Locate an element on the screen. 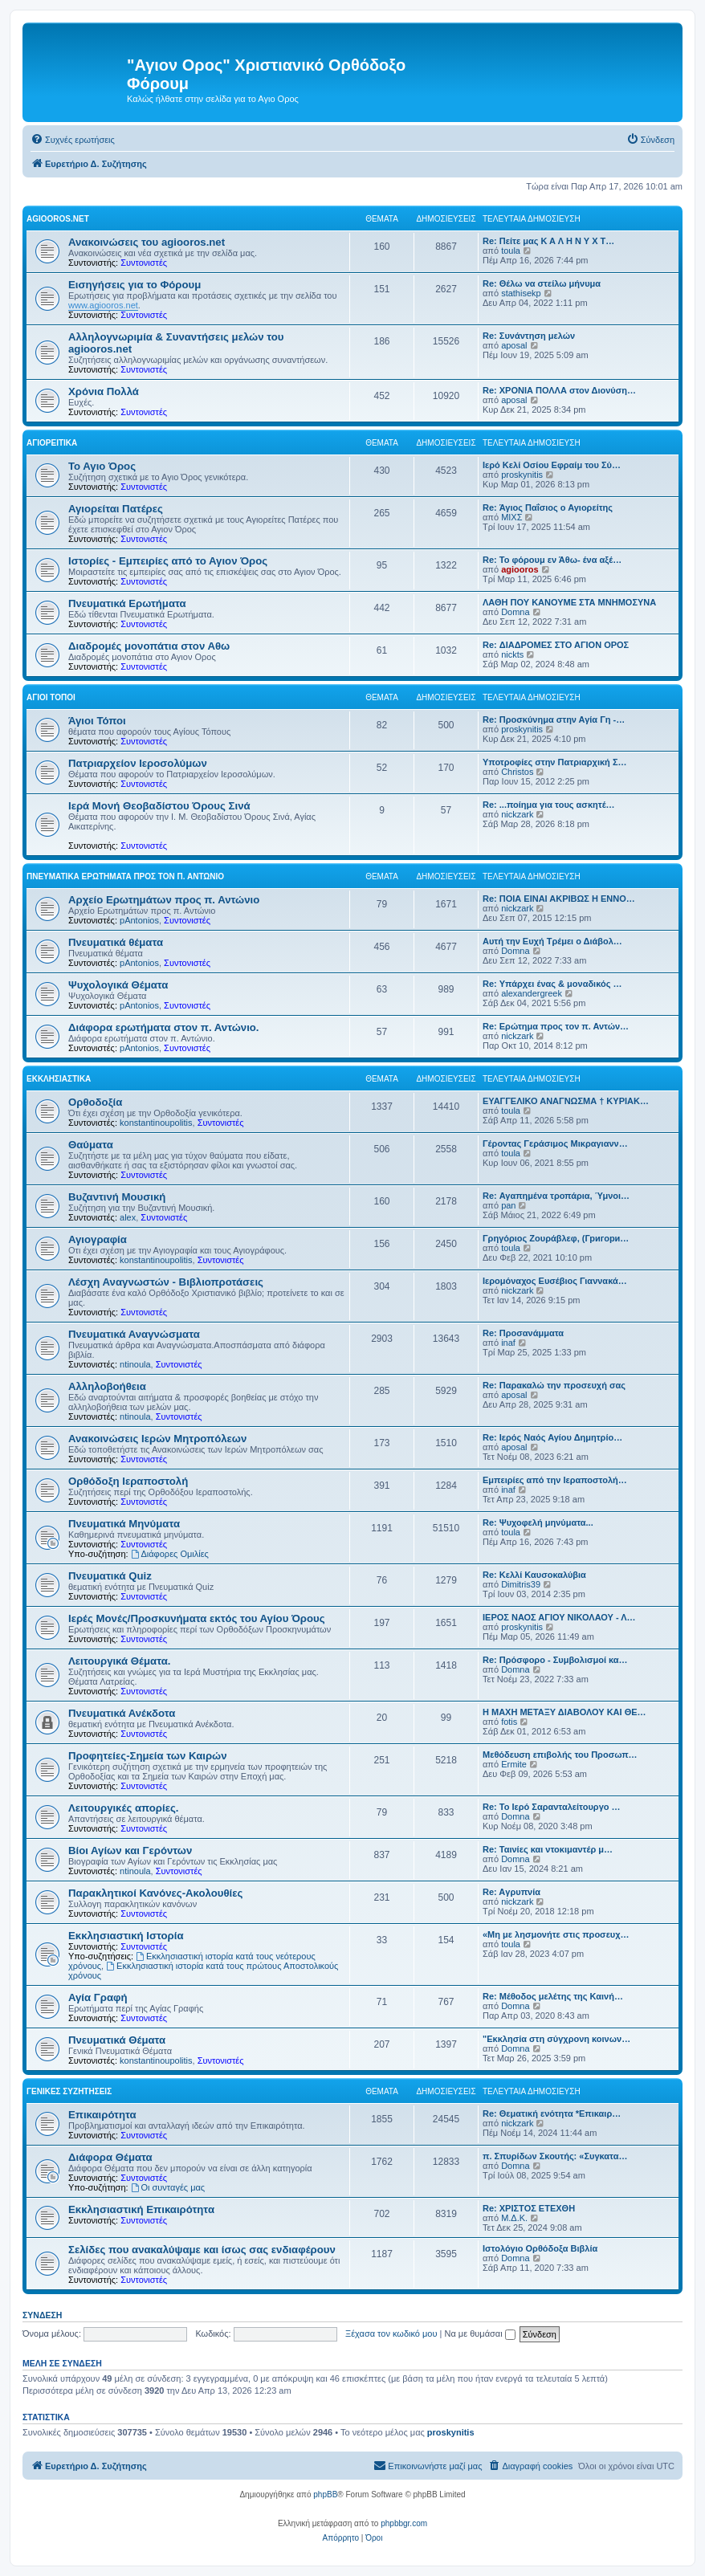 The image size is (705, 2576). Διάφορες Ομιλίες is located at coordinates (170, 1554).